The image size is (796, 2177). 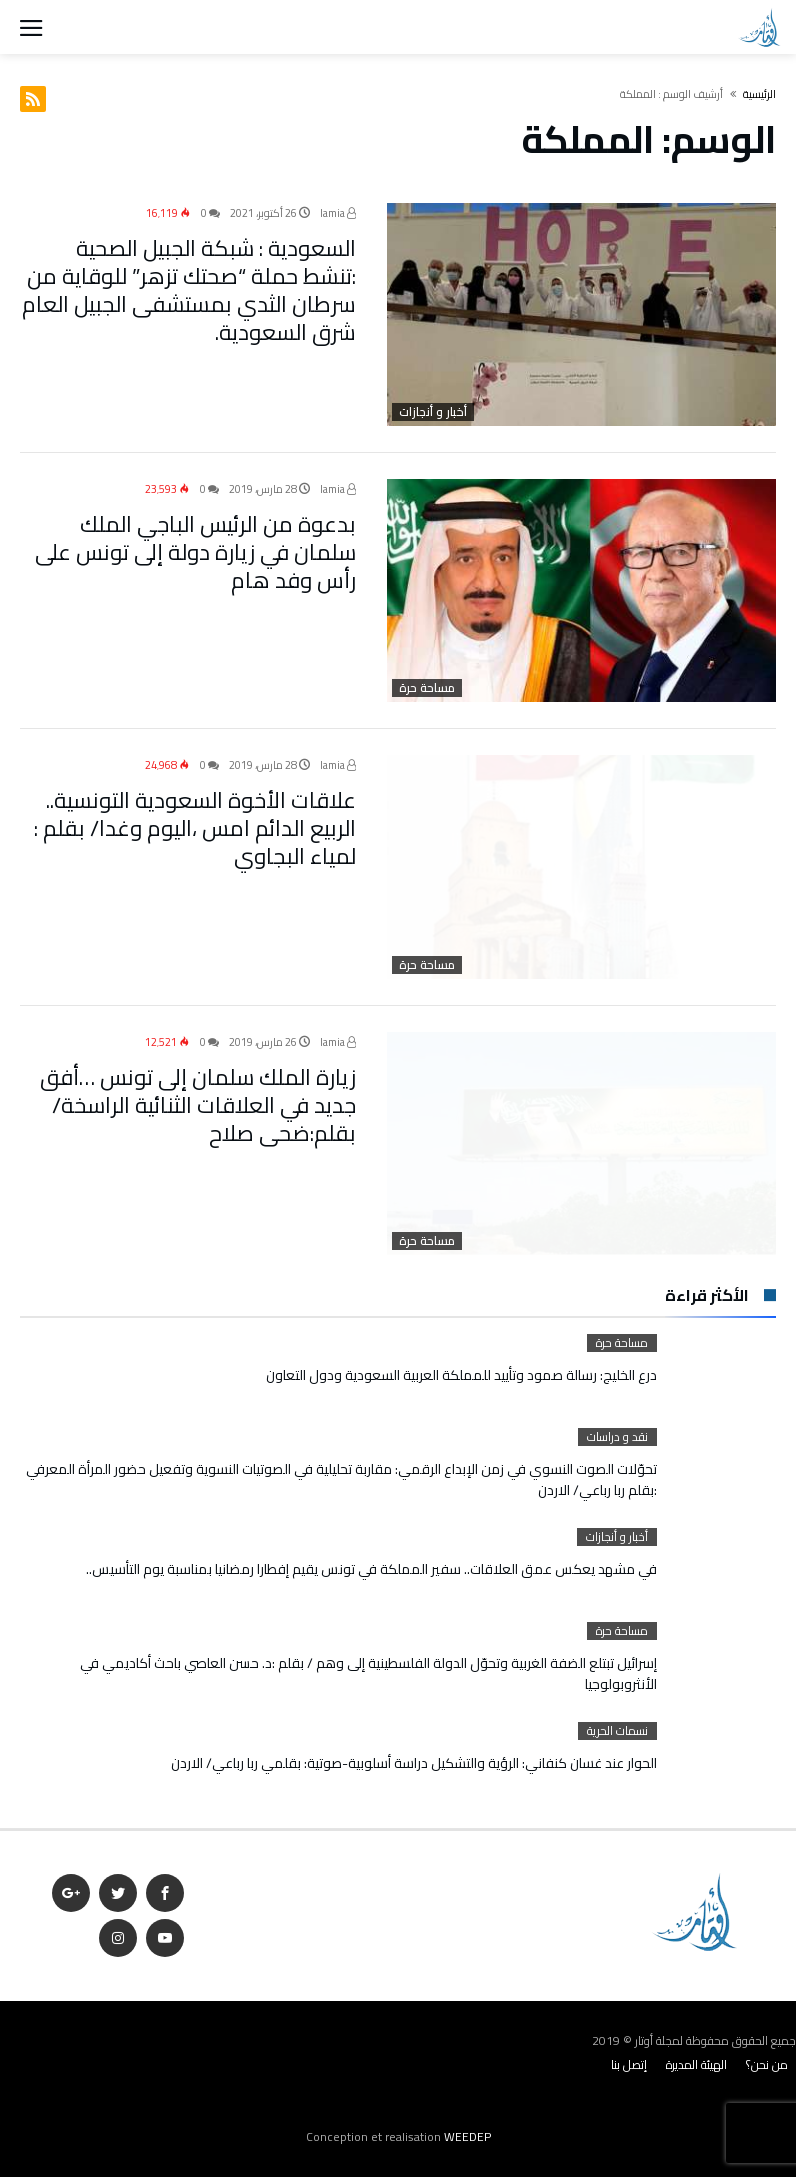 What do you see at coordinates (696, 2064) in the screenshot?
I see `الهيئة المديرة` at bounding box center [696, 2064].